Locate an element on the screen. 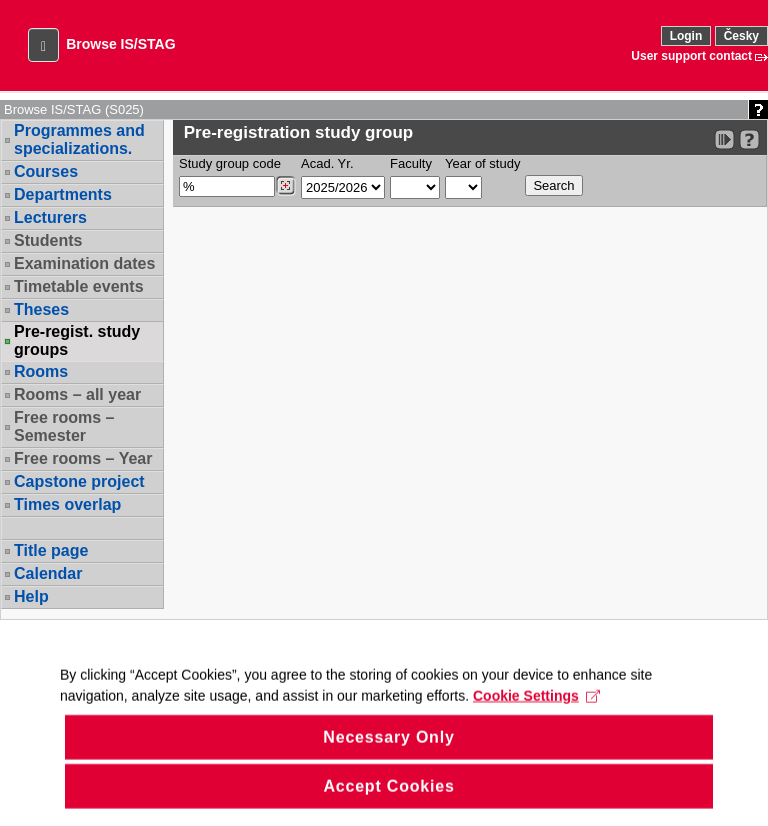  Study group code is located at coordinates (230, 163).